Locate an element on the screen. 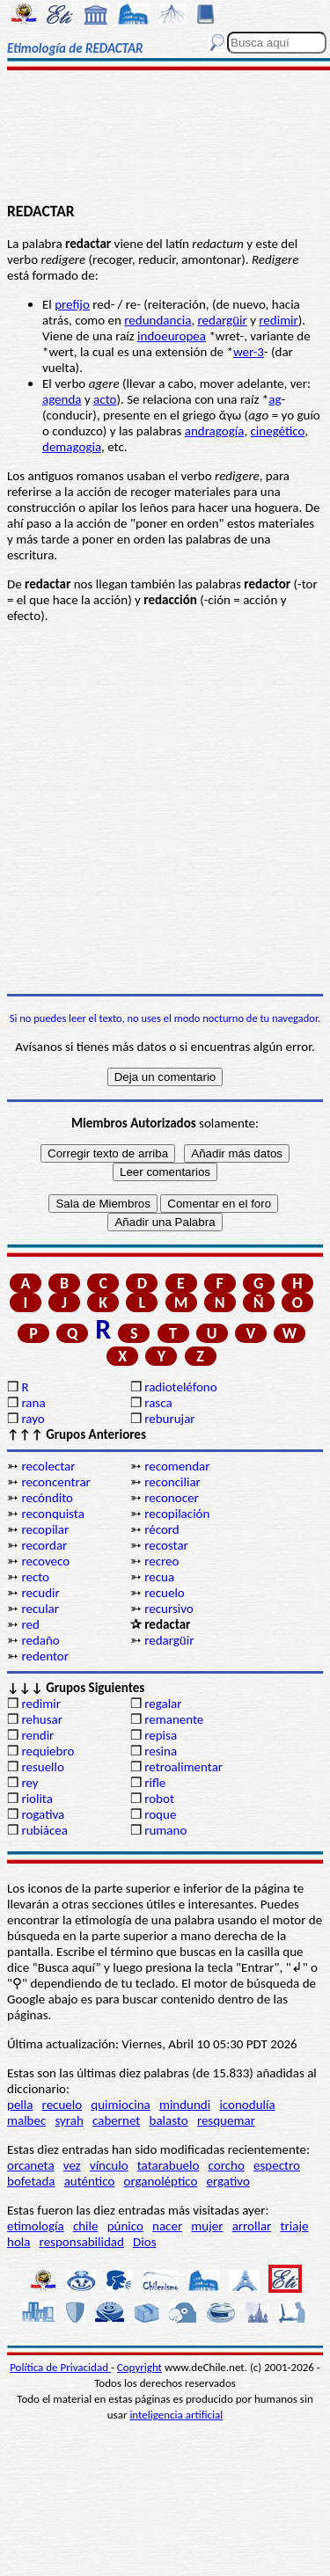 The height and width of the screenshot is (2576, 330). recoveco is located at coordinates (45, 1561).